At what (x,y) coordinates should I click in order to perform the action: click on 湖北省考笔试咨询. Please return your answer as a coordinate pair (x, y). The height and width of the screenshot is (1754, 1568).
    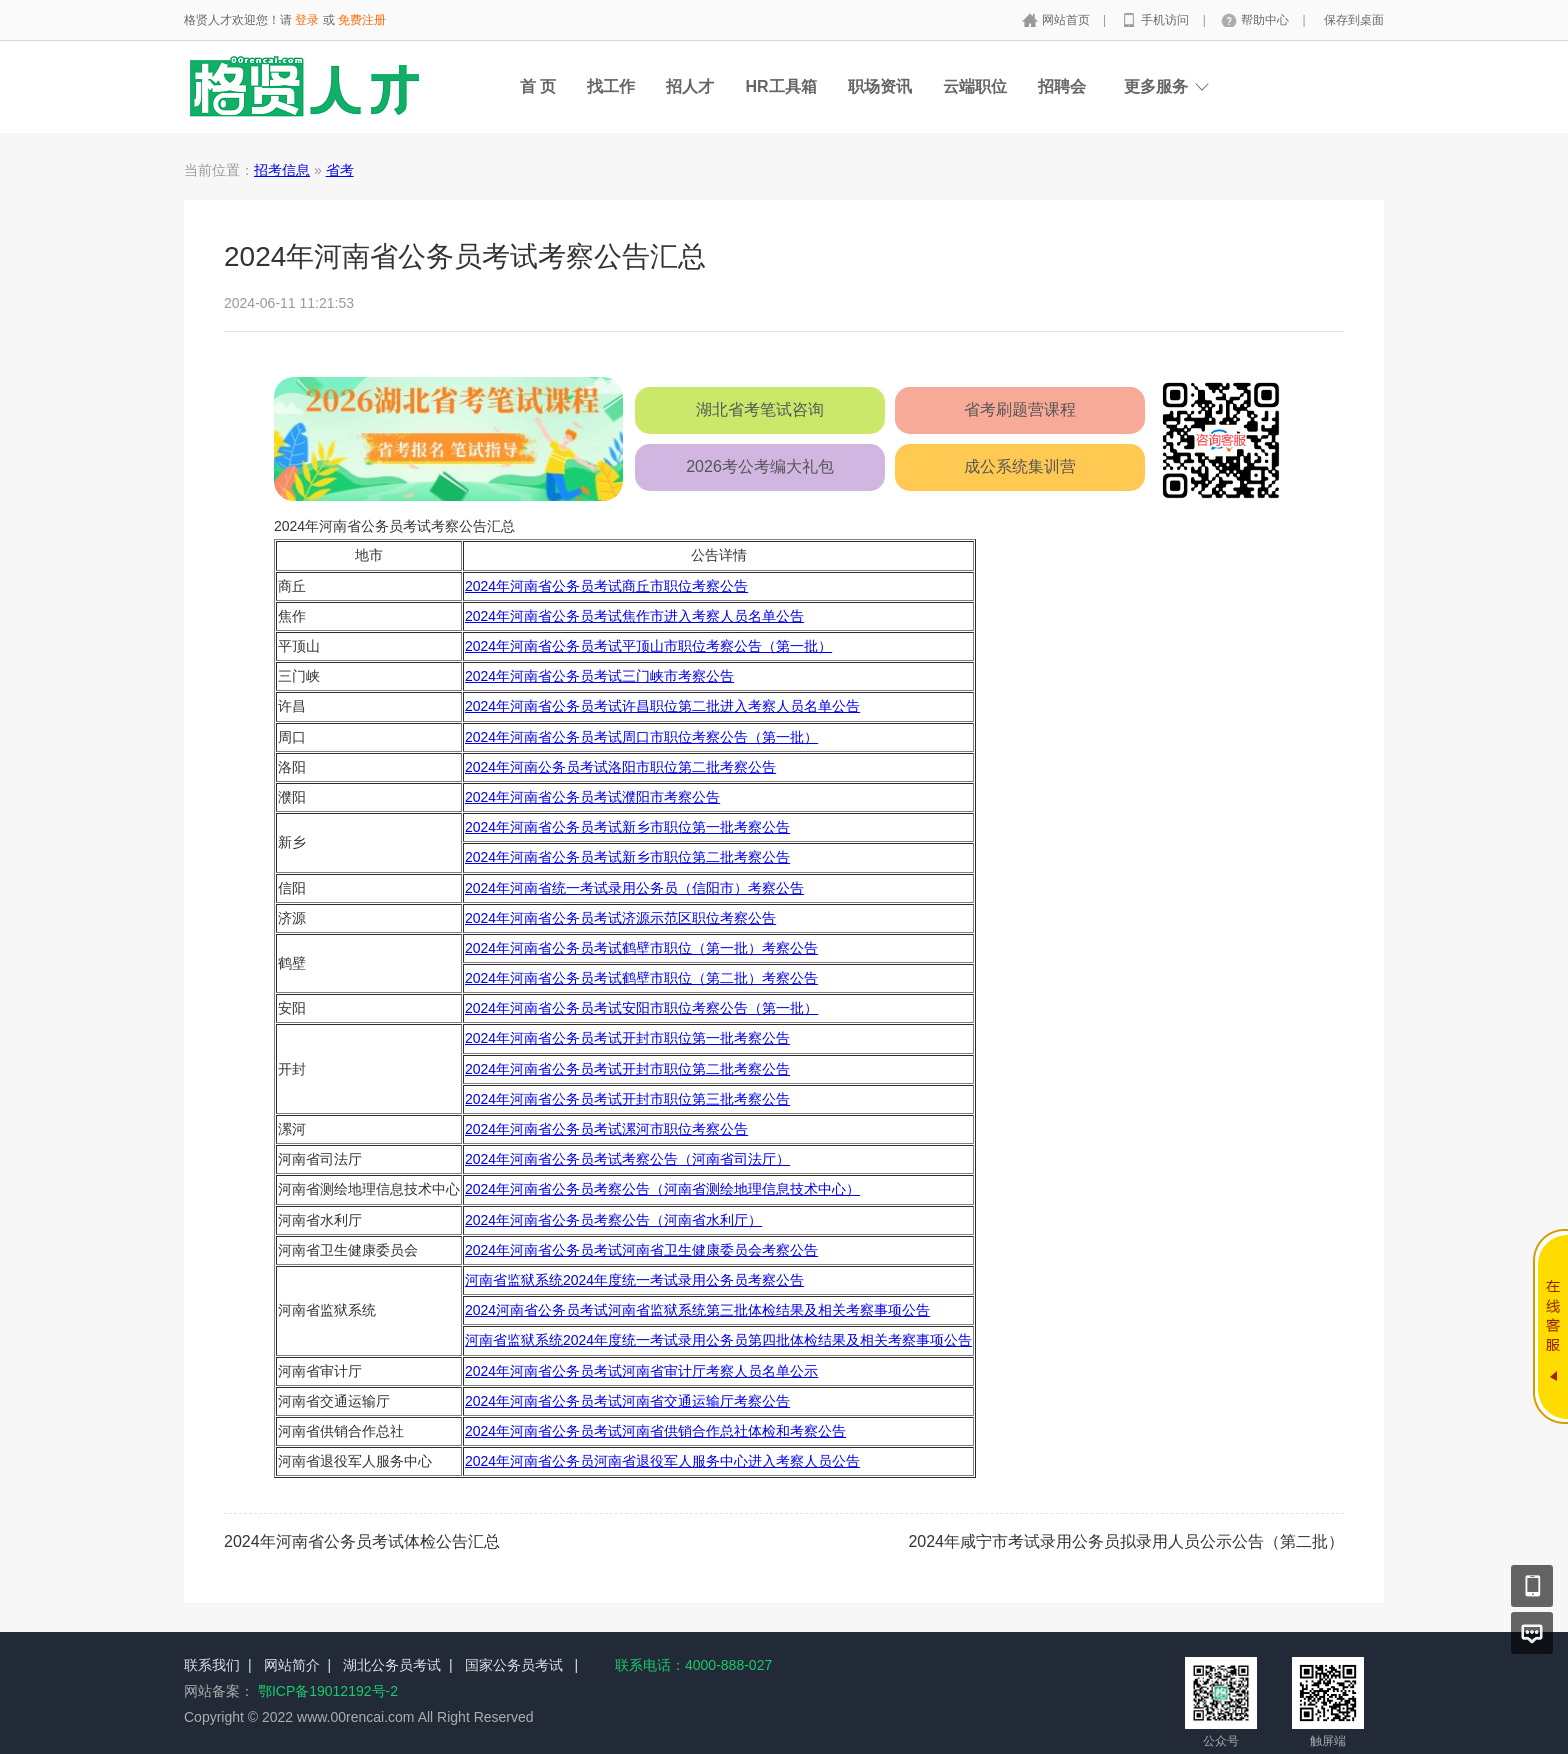
    Looking at the image, I should click on (760, 409).